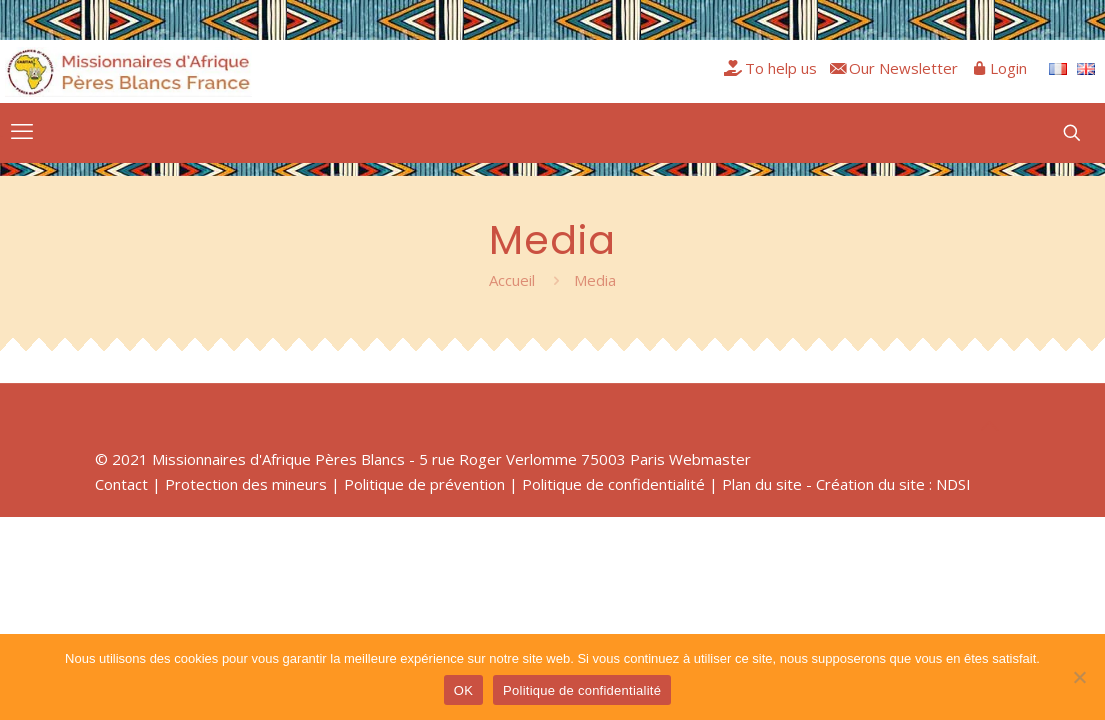 The height and width of the screenshot is (720, 1105). I want to click on Politique de prévention, so click(424, 484).